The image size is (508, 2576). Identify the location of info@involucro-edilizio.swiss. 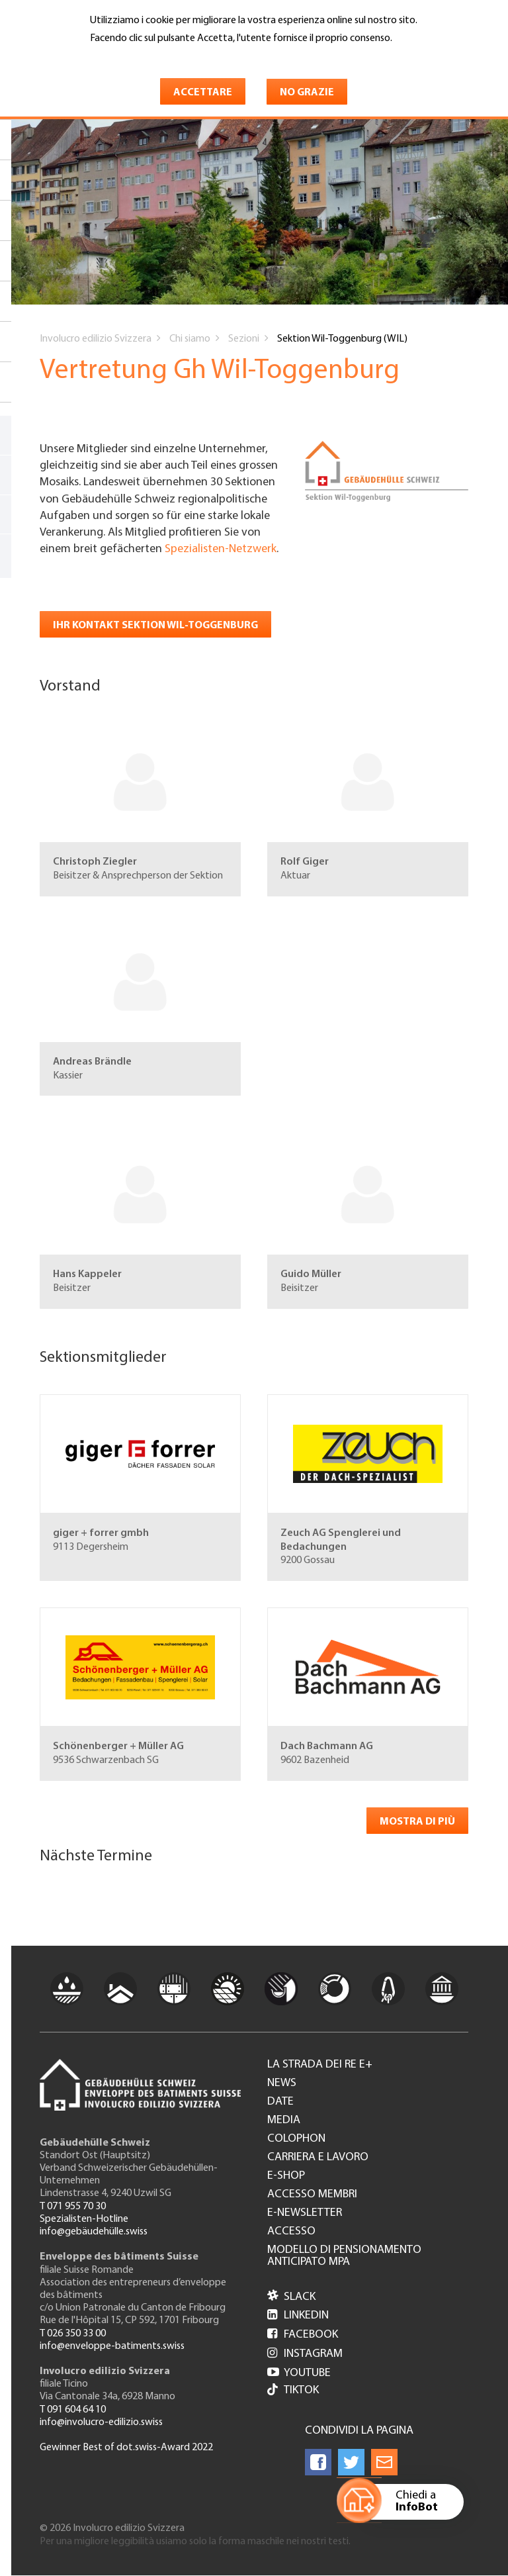
(101, 2422).